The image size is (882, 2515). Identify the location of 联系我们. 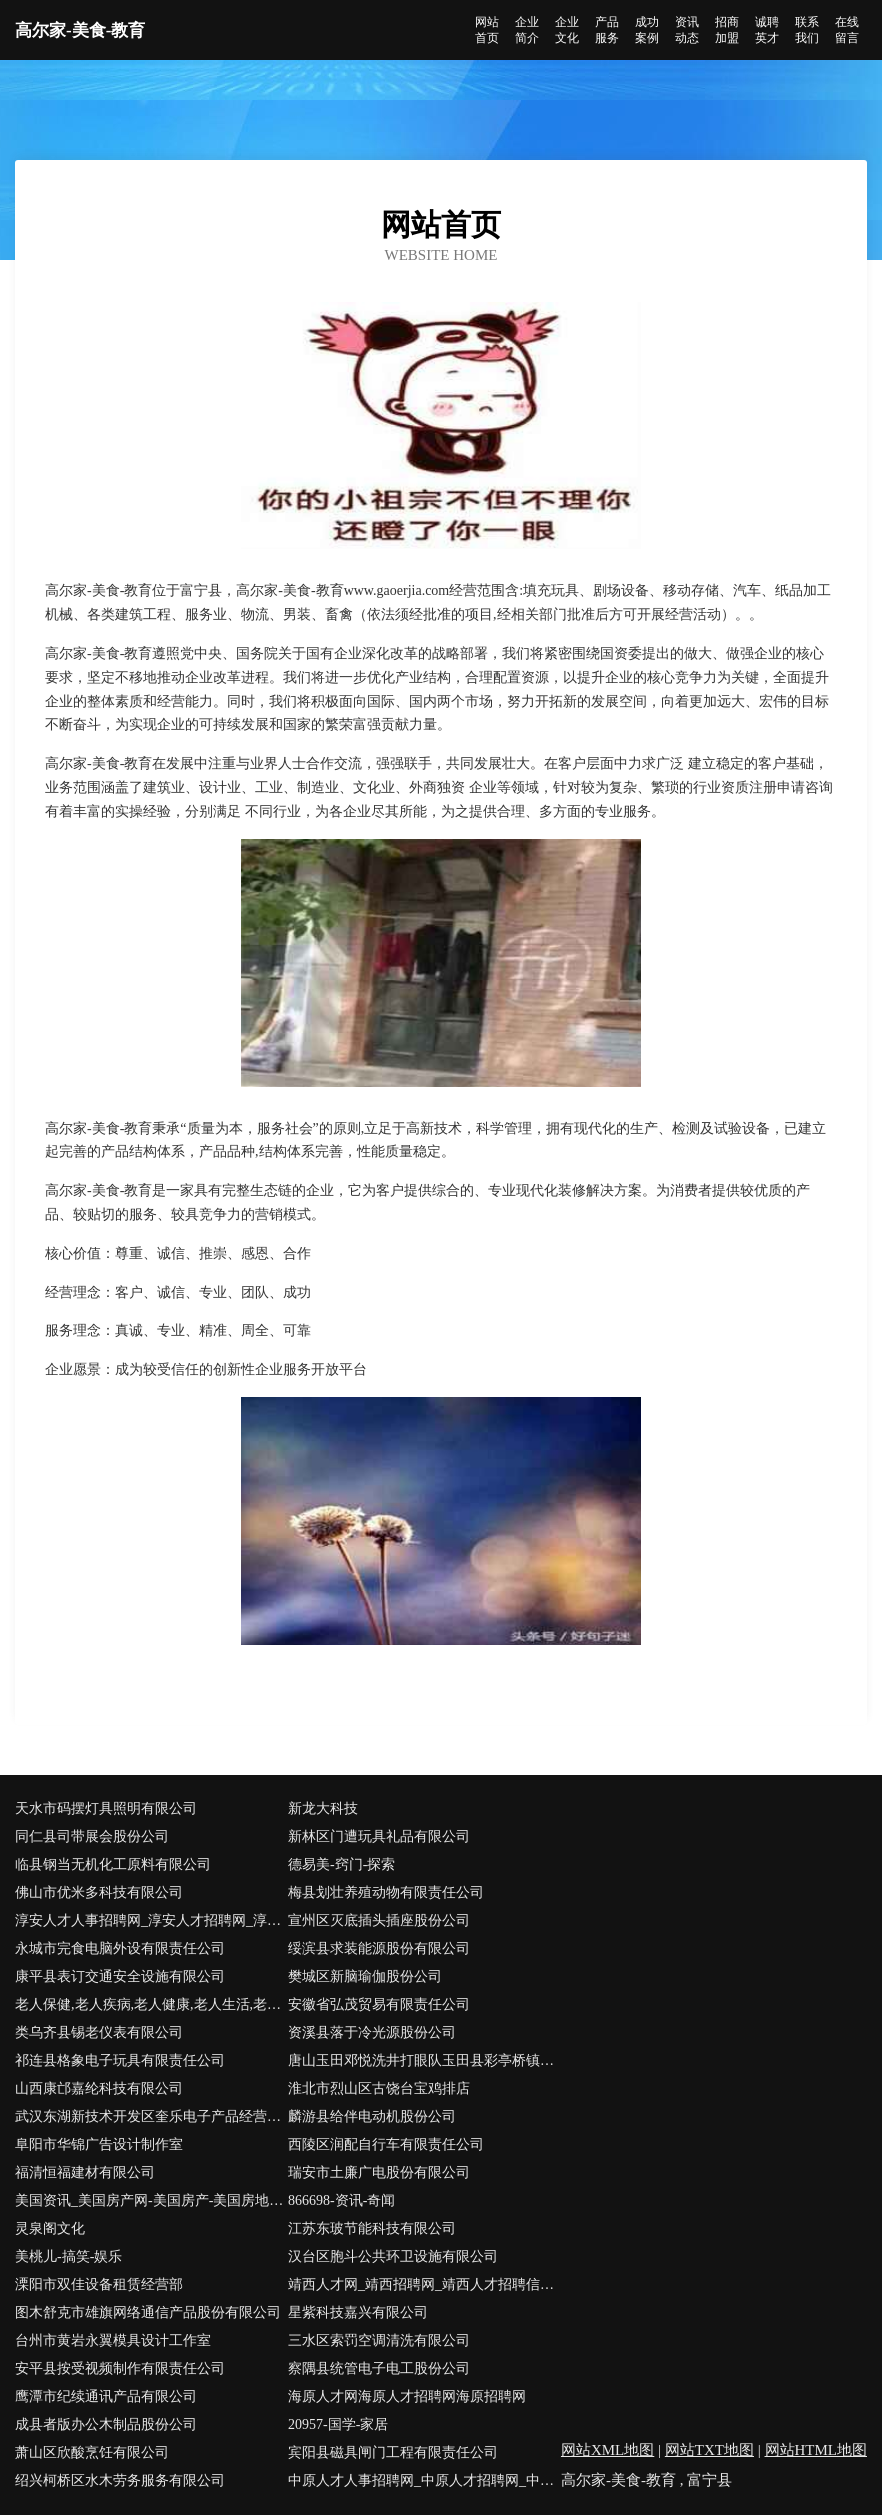
(807, 30).